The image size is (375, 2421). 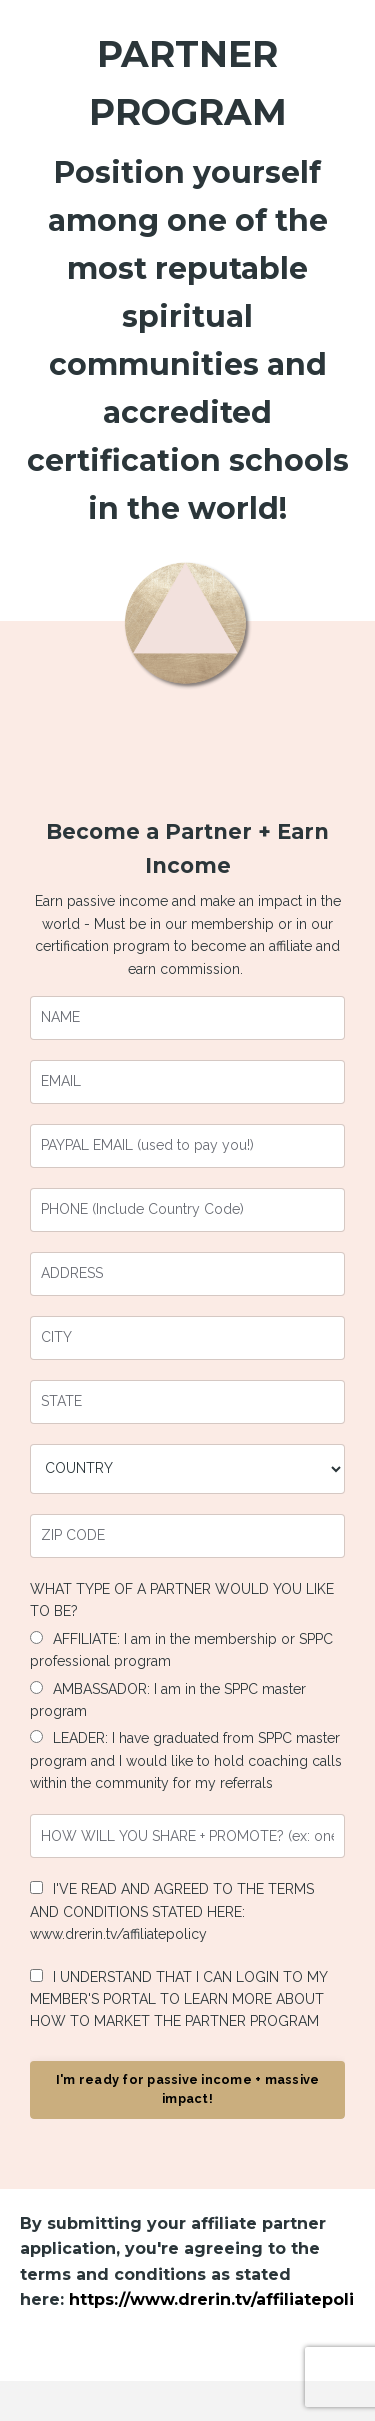 I want to click on WHAT TYPE OF A PARTNER WOULD YOU LIKE TO BE?, so click(x=182, y=1600).